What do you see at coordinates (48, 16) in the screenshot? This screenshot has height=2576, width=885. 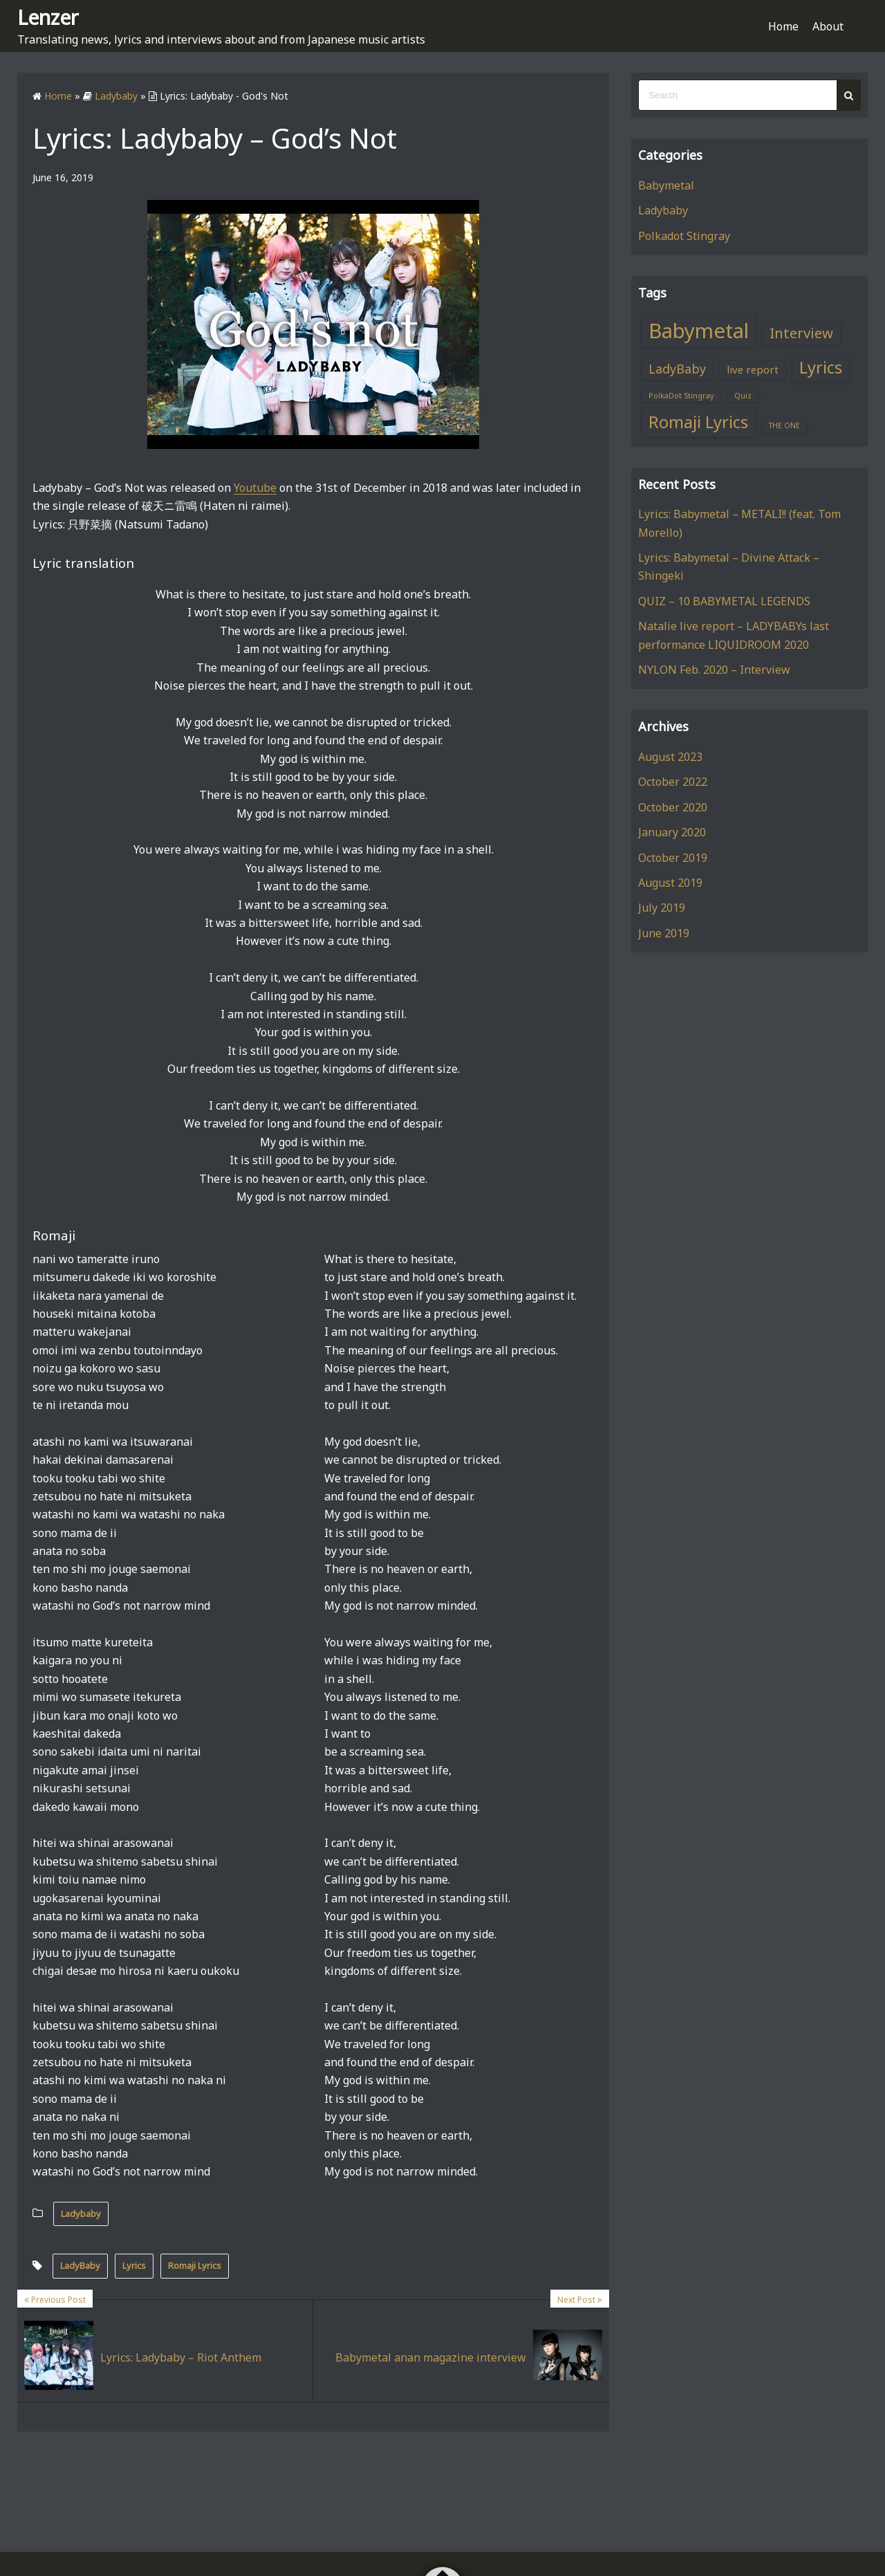 I see `Lenzer` at bounding box center [48, 16].